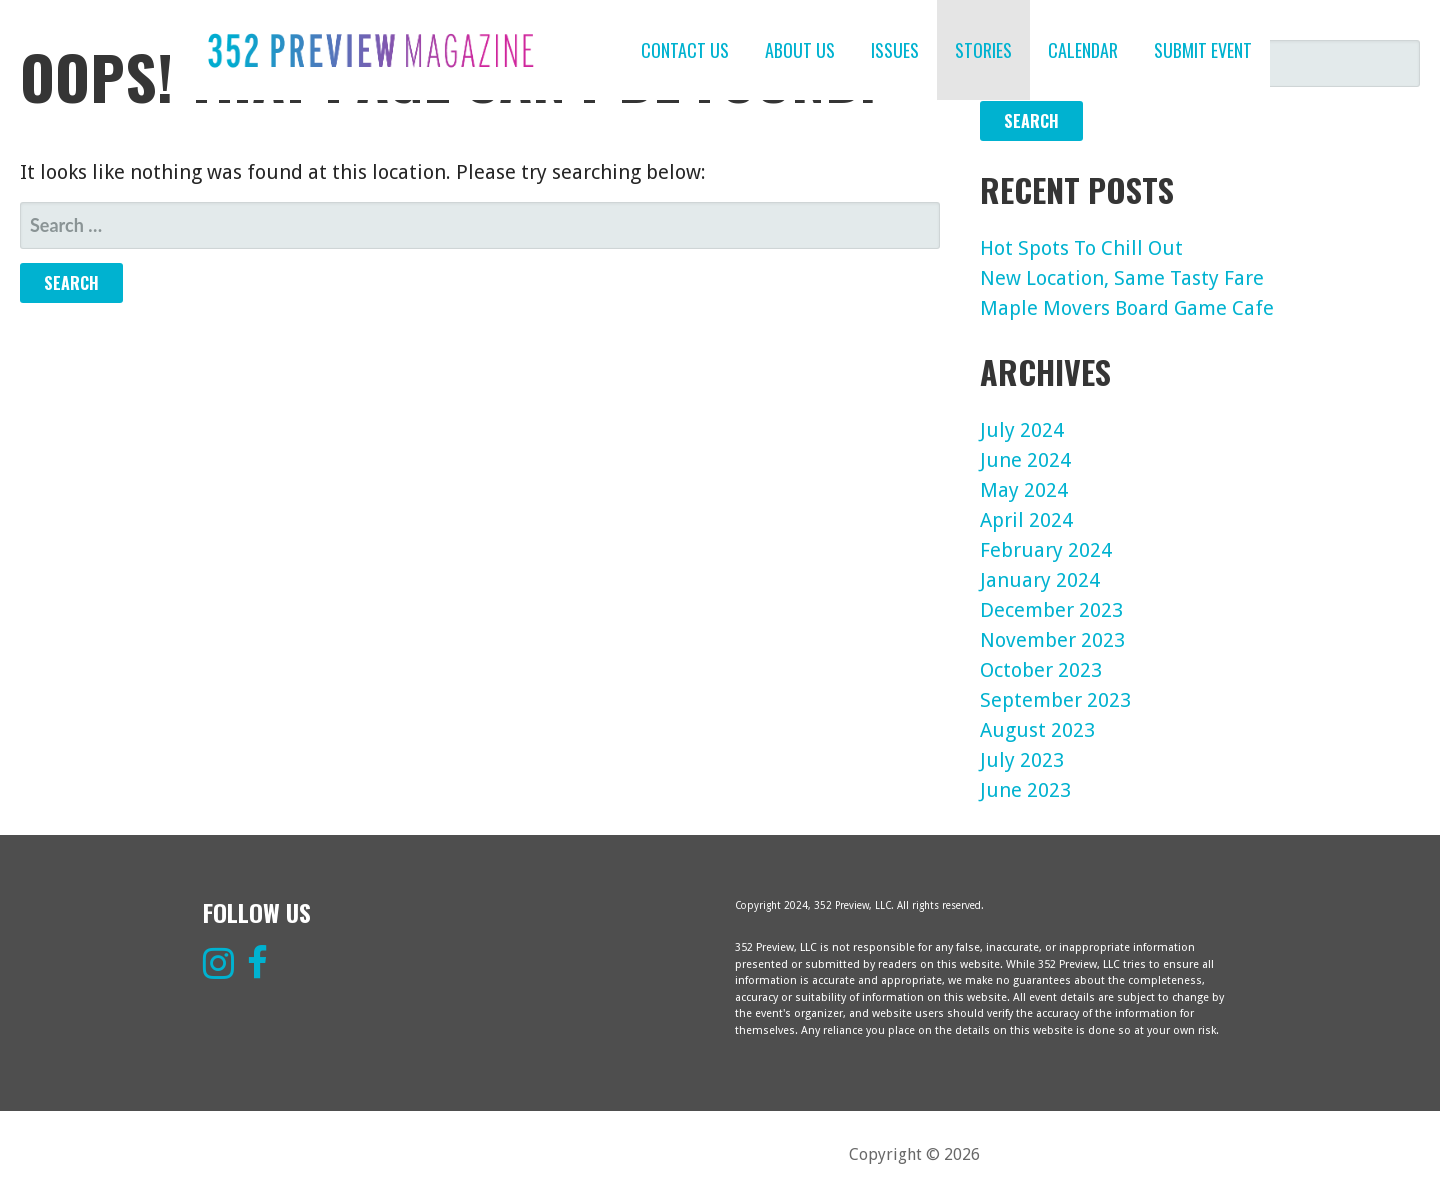  What do you see at coordinates (1041, 670) in the screenshot?
I see `October 2023` at bounding box center [1041, 670].